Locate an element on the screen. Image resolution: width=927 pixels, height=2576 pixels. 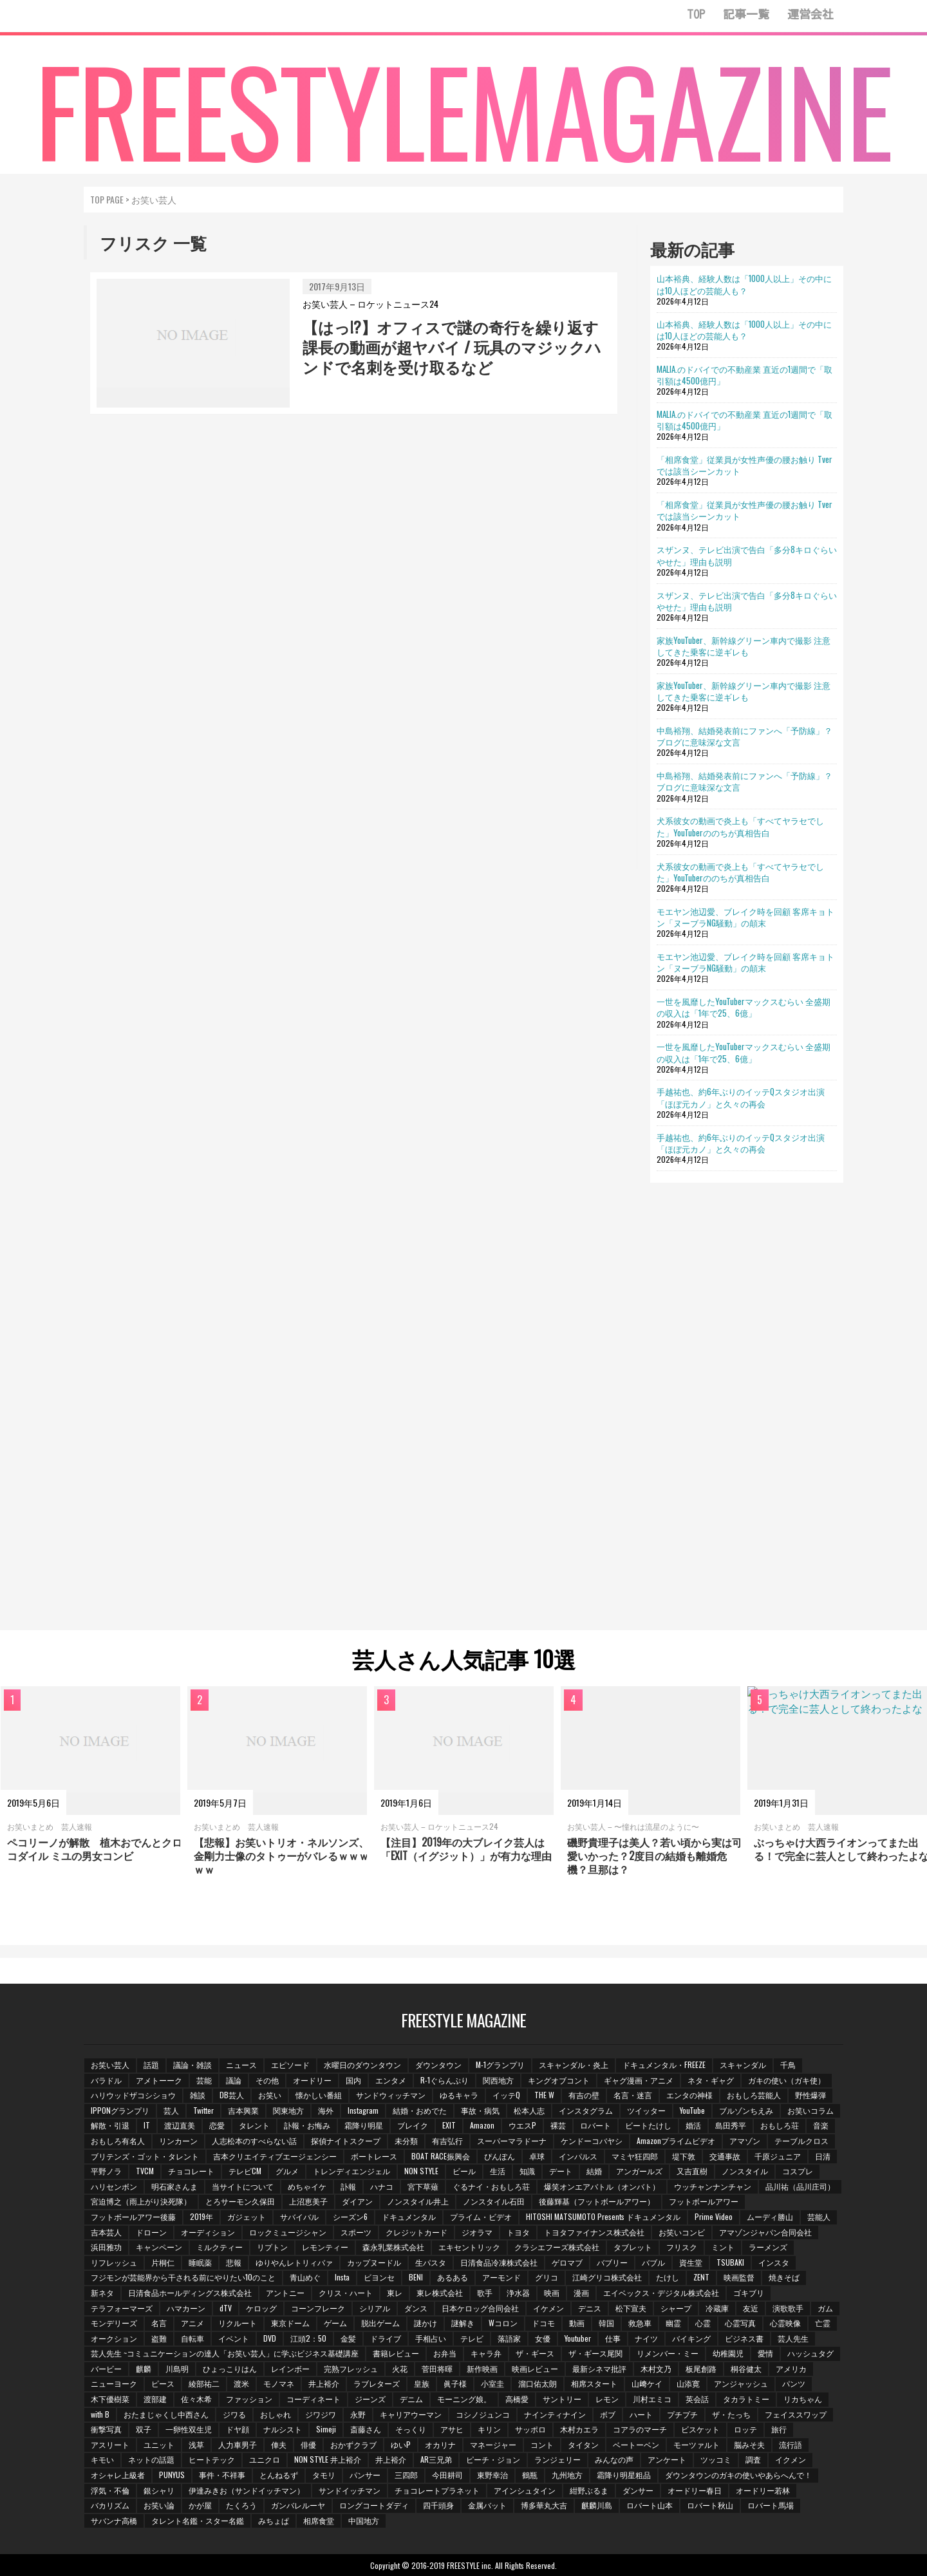
リクルート is located at coordinates (237, 2322).